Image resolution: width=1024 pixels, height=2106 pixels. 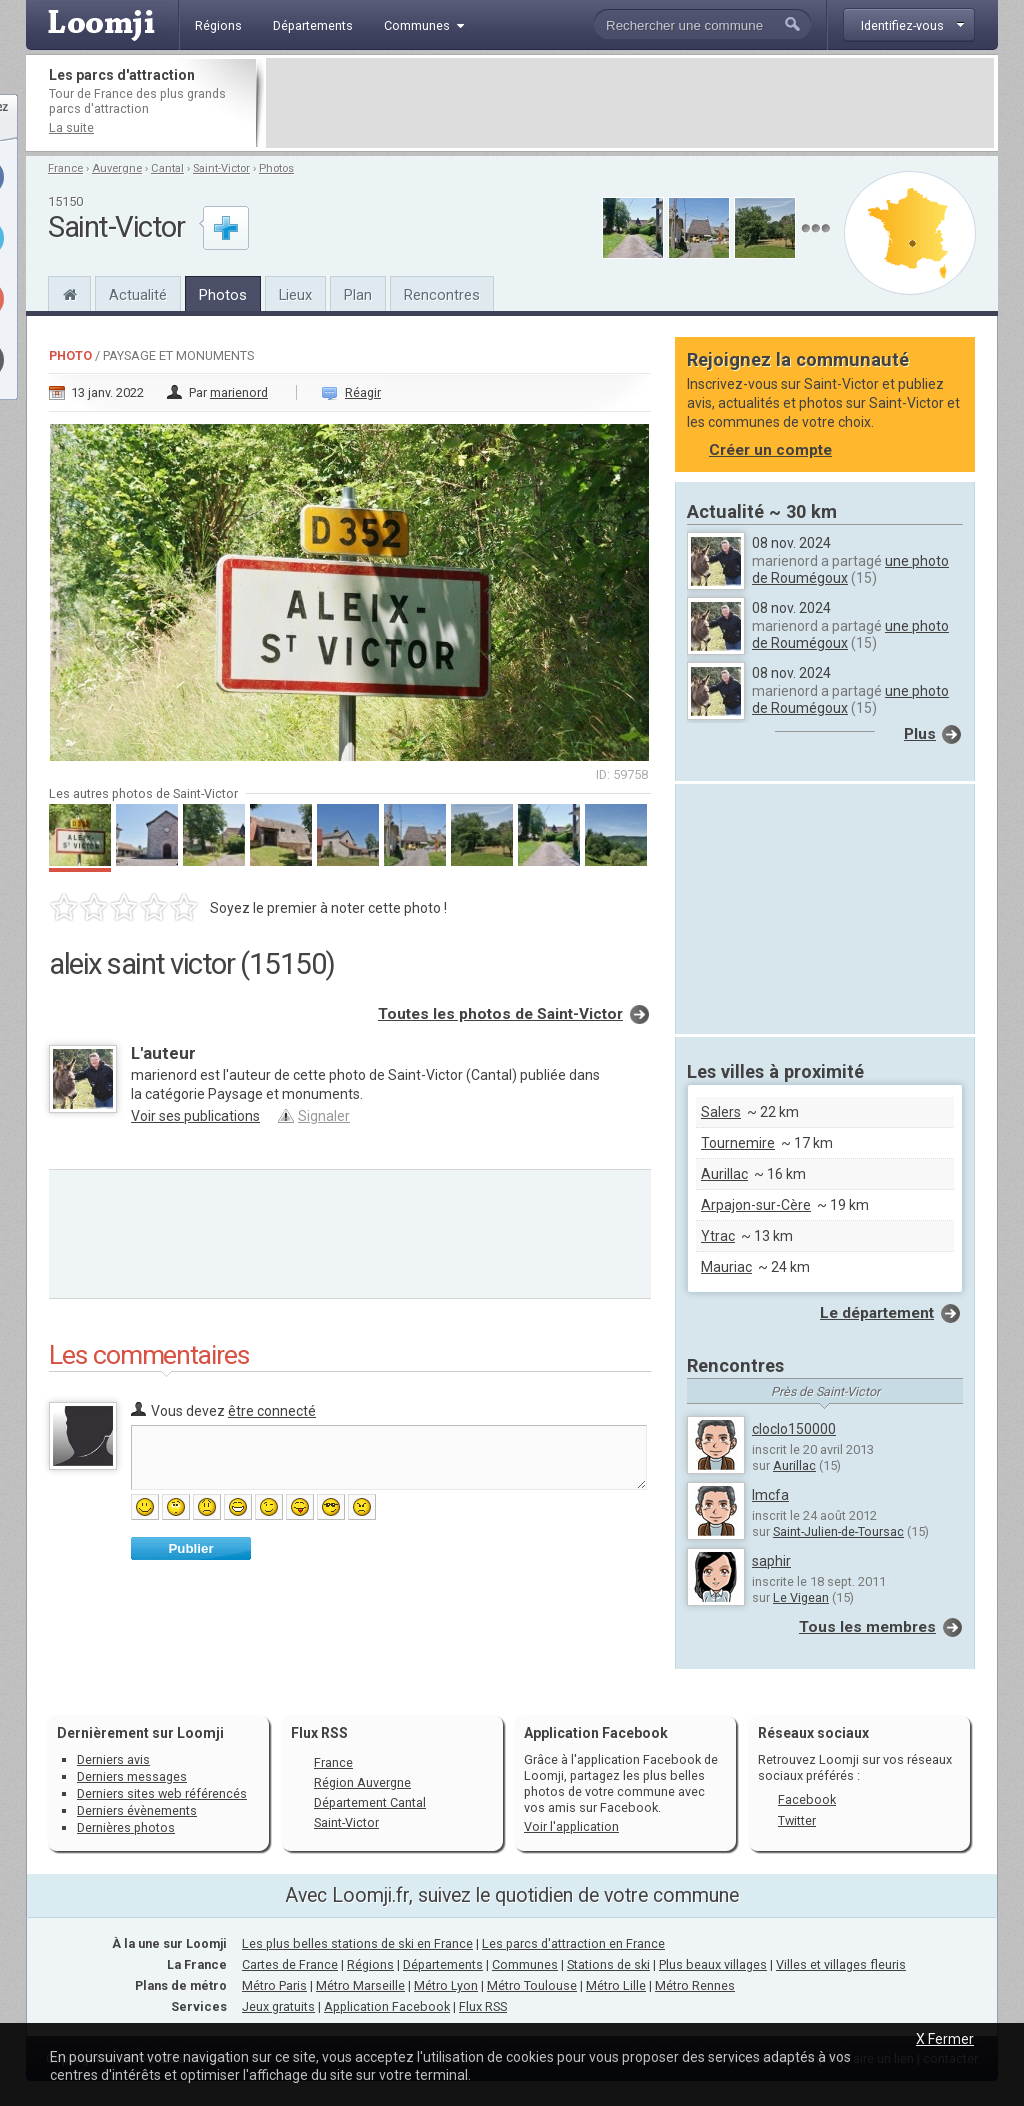 What do you see at coordinates (945, 2039) in the screenshot?
I see `X Fermer` at bounding box center [945, 2039].